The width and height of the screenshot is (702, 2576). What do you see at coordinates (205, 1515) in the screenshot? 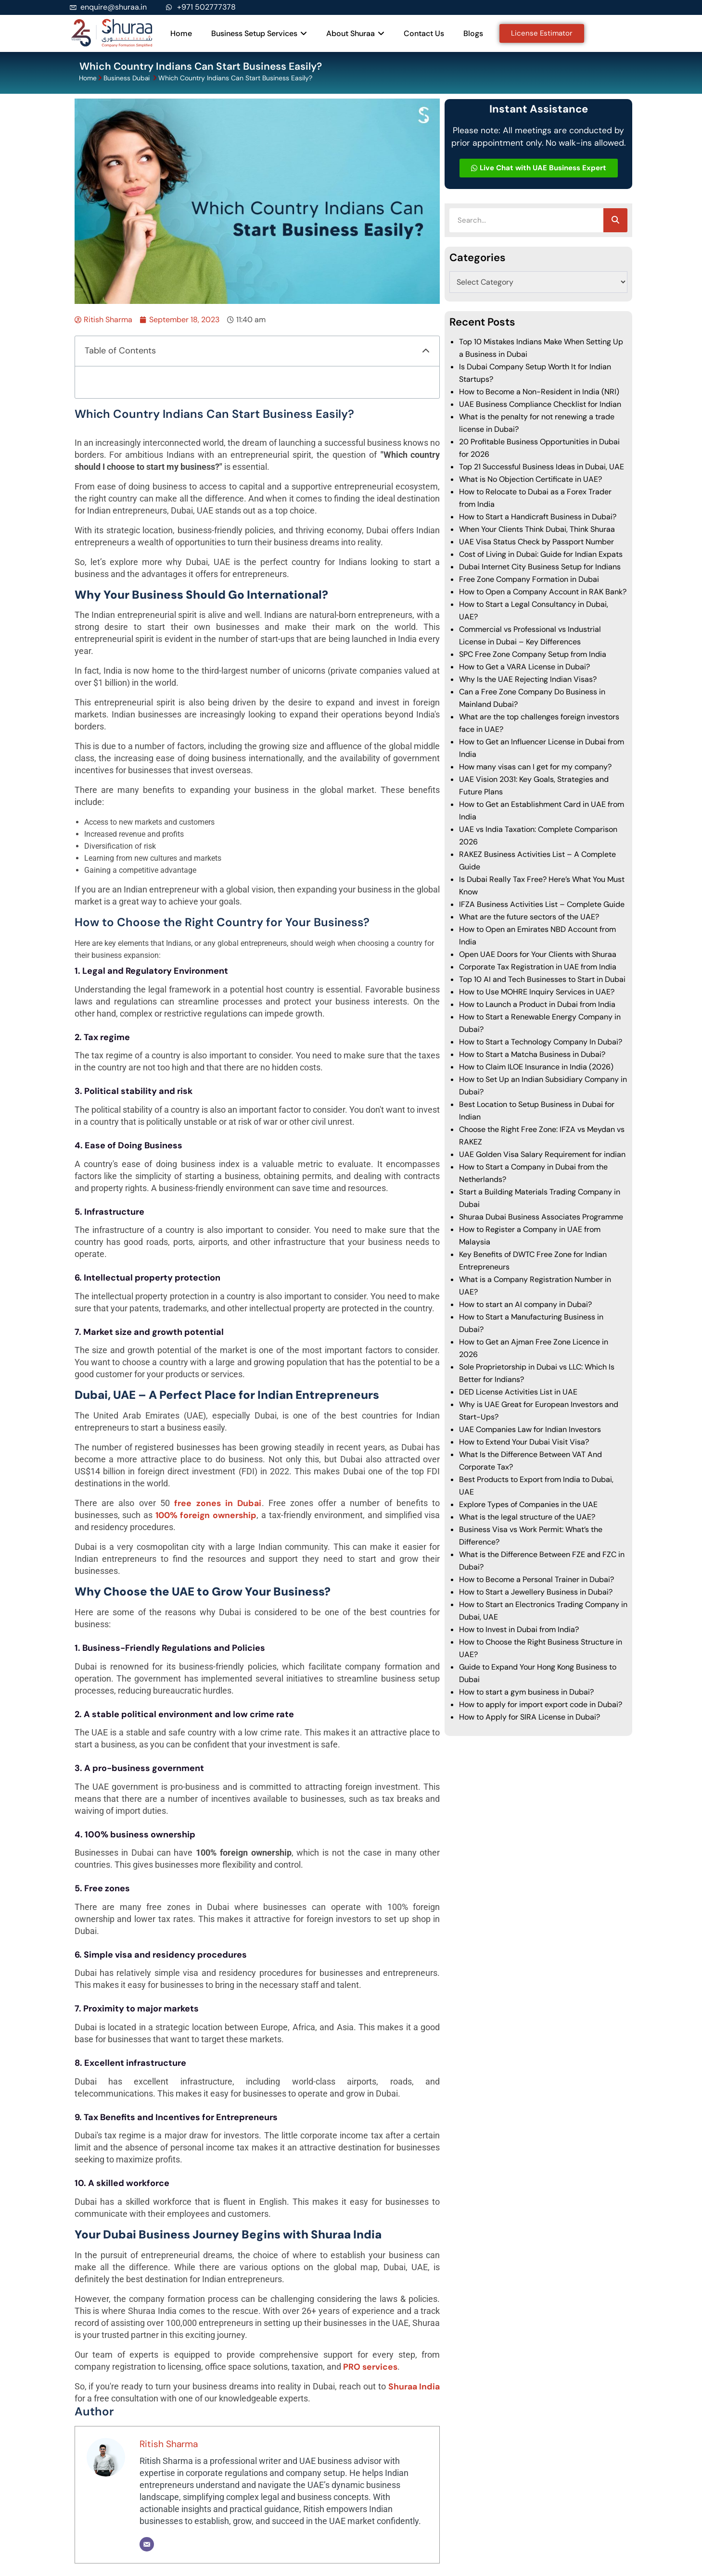
I see `100% foreign ownership` at bounding box center [205, 1515].